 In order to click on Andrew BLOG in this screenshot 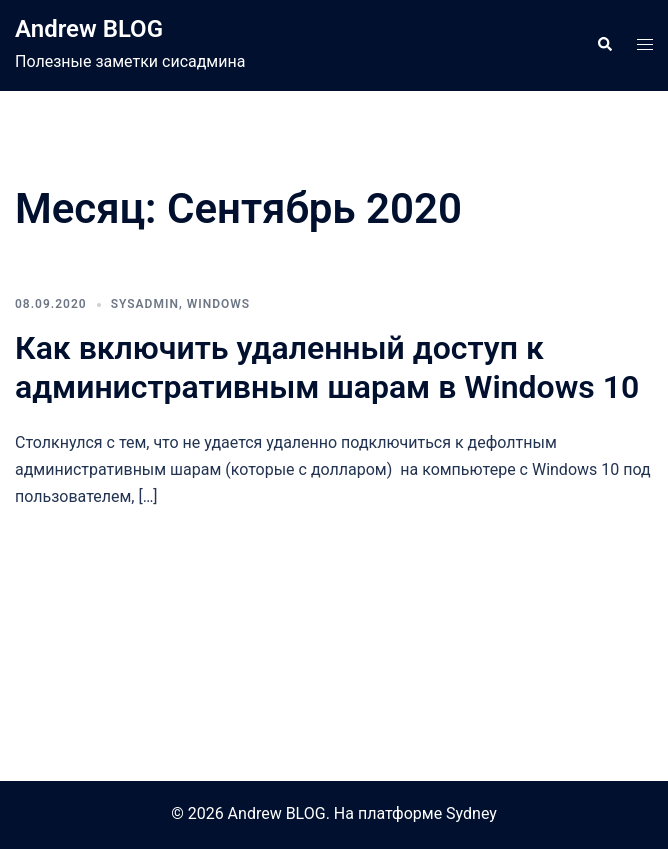, I will do `click(89, 29)`.